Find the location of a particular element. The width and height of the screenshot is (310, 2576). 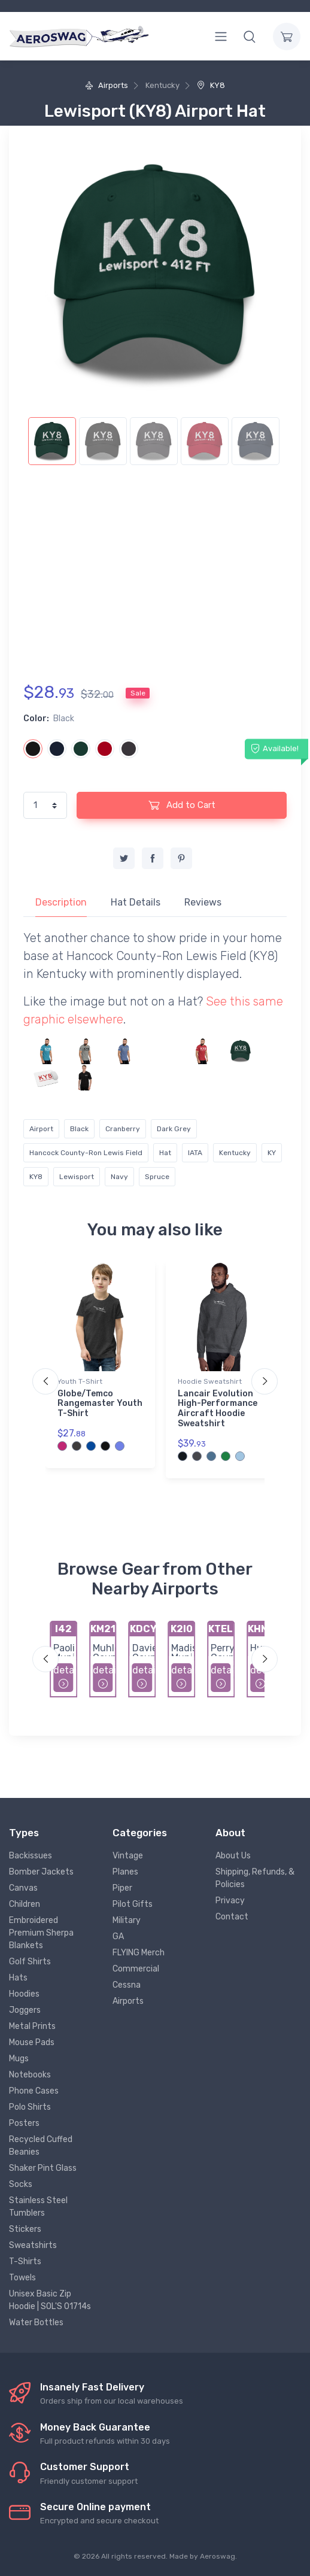

Bomber Jackets is located at coordinates (41, 1872).